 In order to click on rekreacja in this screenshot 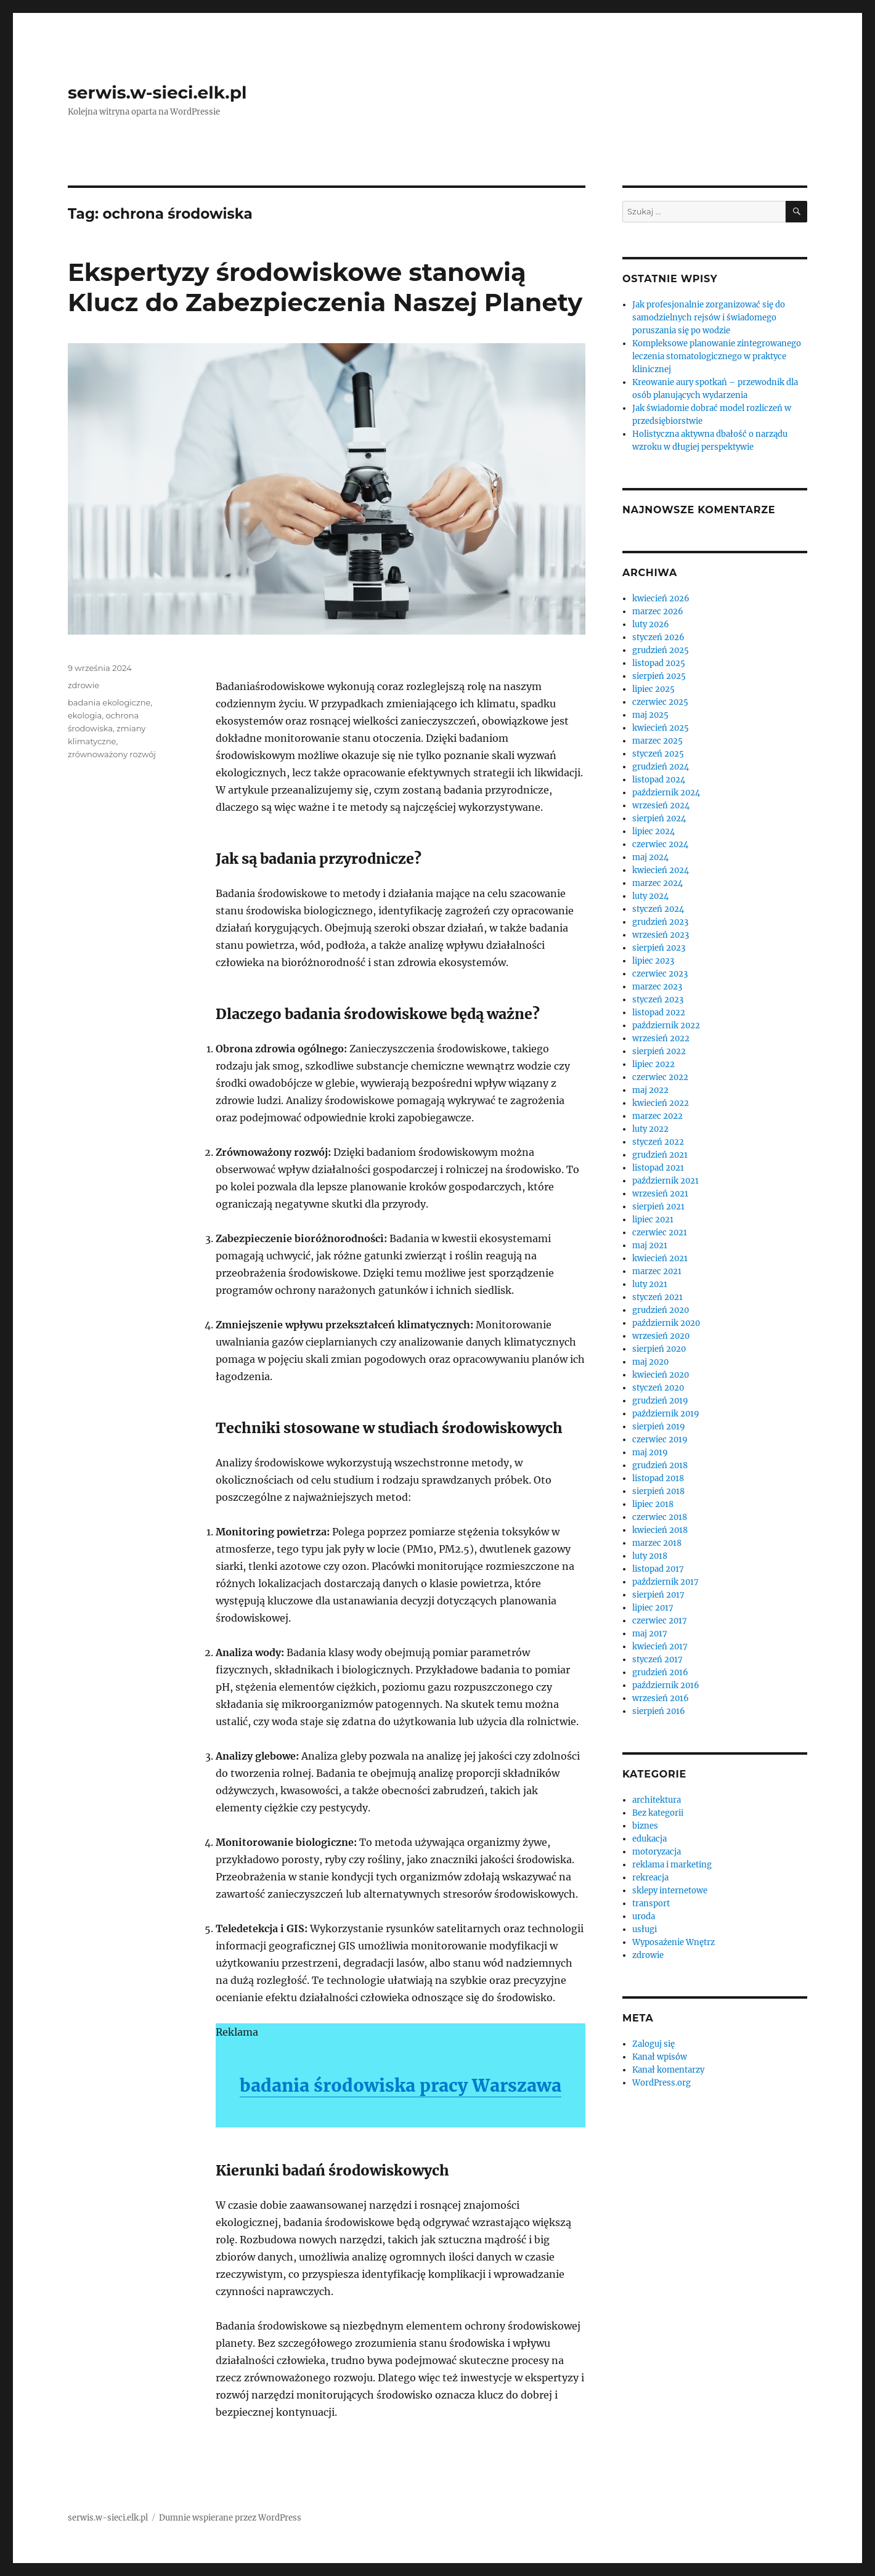, I will do `click(650, 1877)`.